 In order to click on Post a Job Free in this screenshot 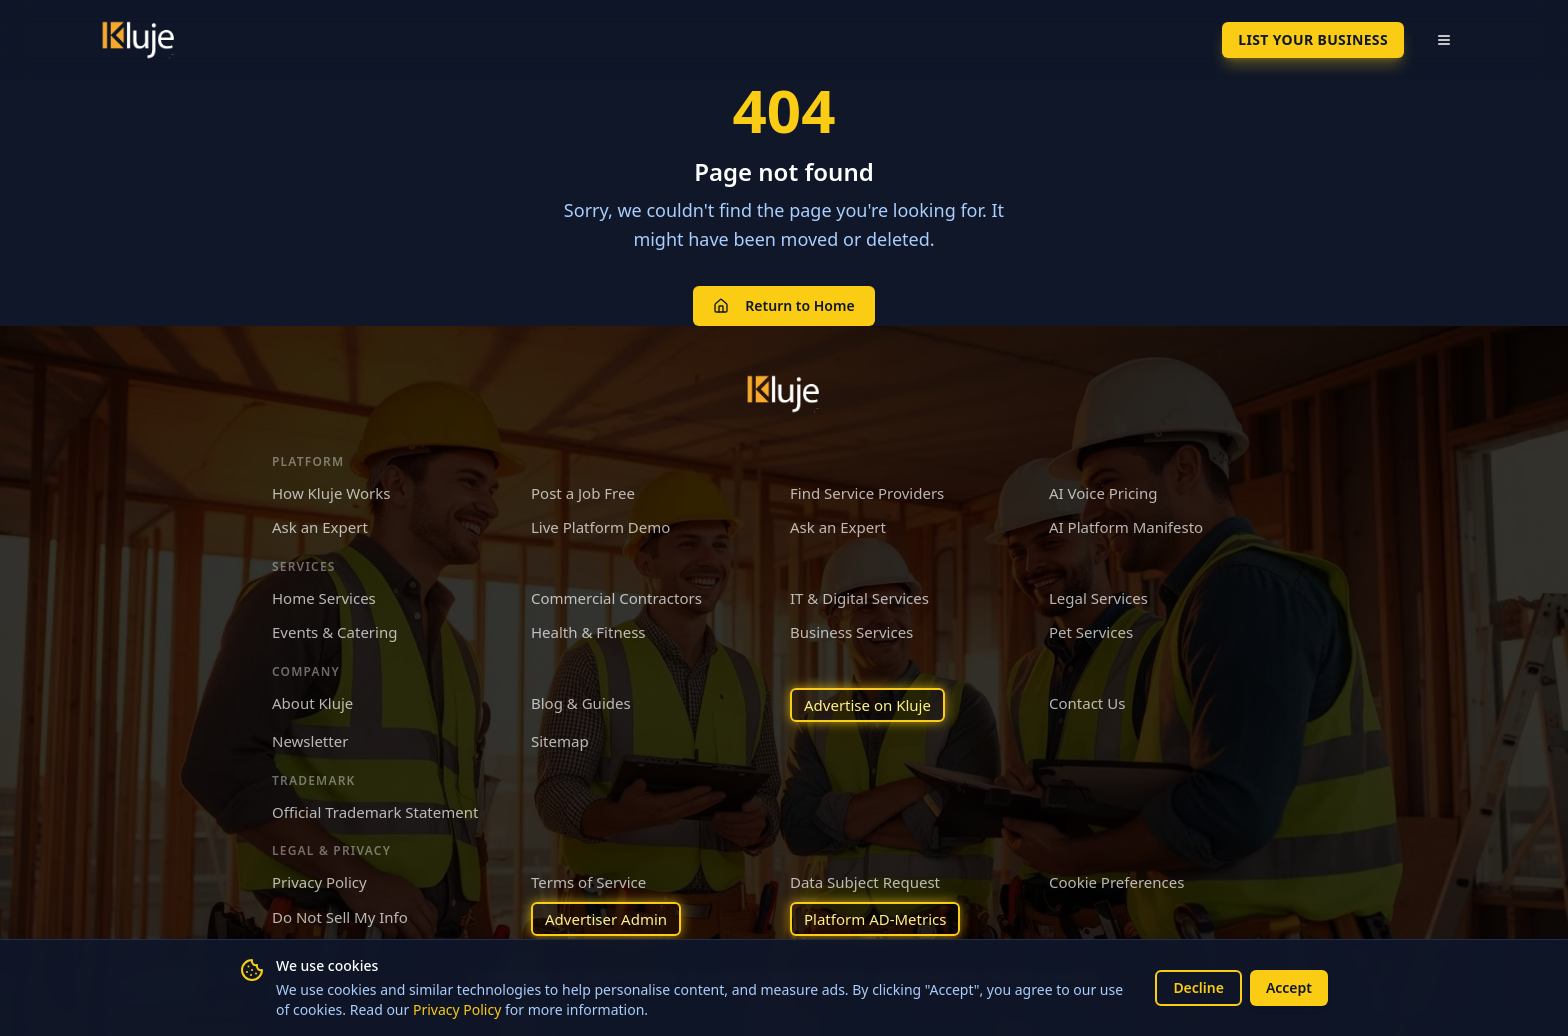, I will do `click(583, 493)`.